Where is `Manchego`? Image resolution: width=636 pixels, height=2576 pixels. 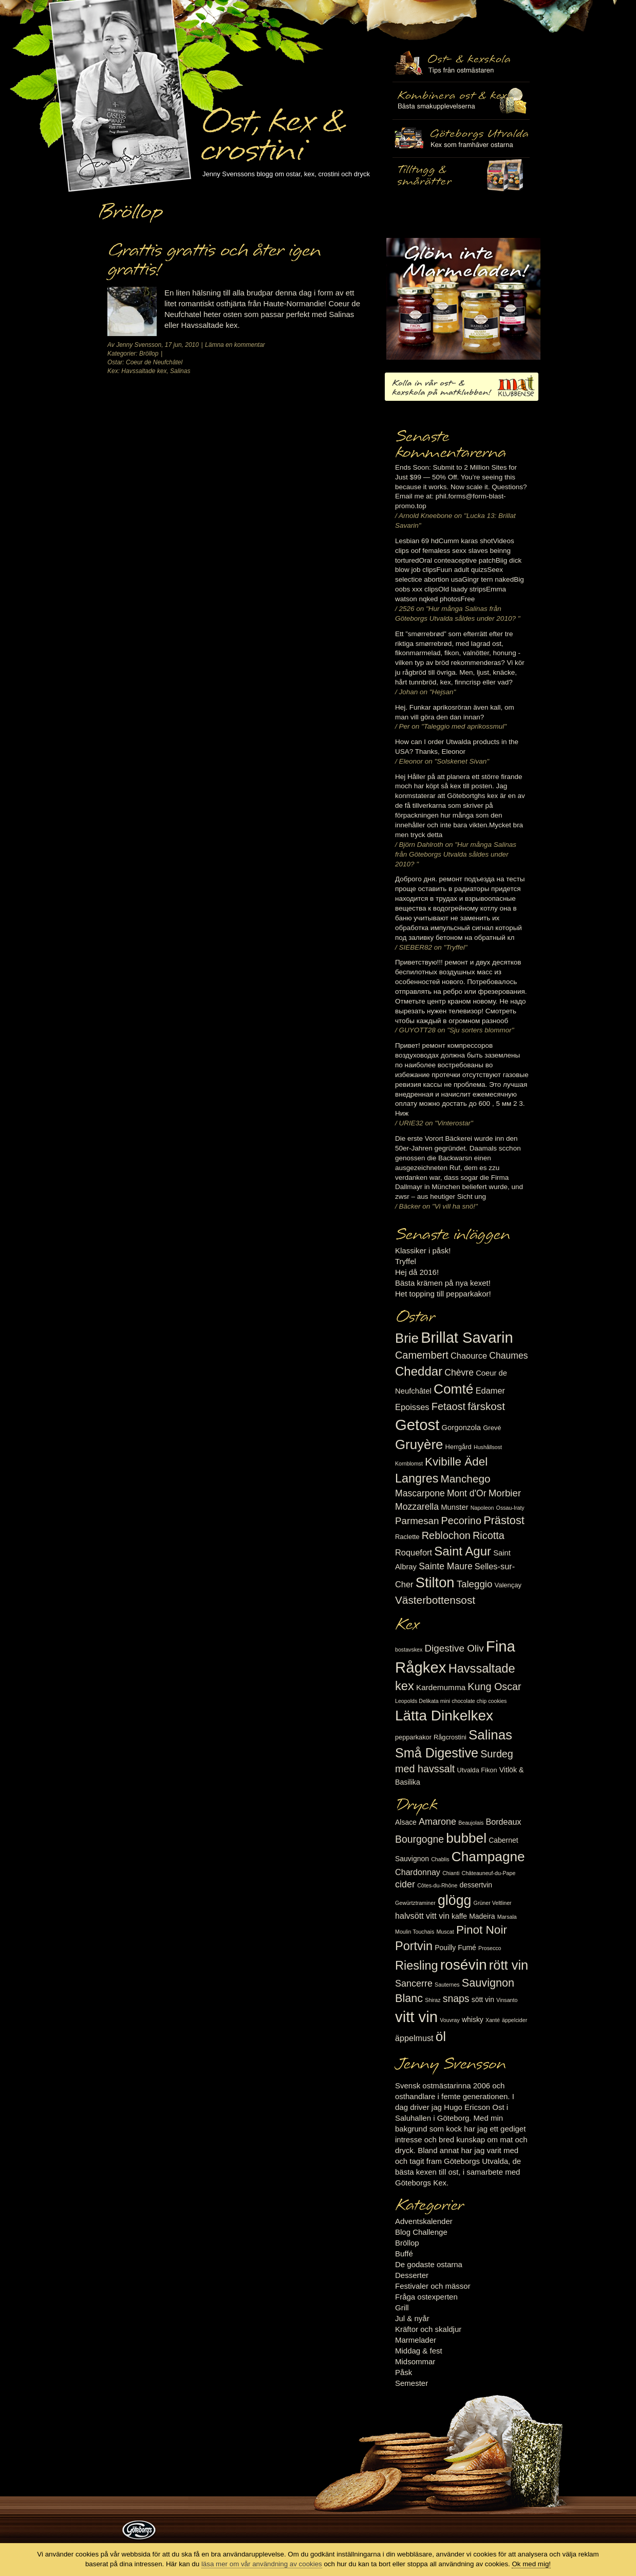
Manchego is located at coordinates (465, 1479).